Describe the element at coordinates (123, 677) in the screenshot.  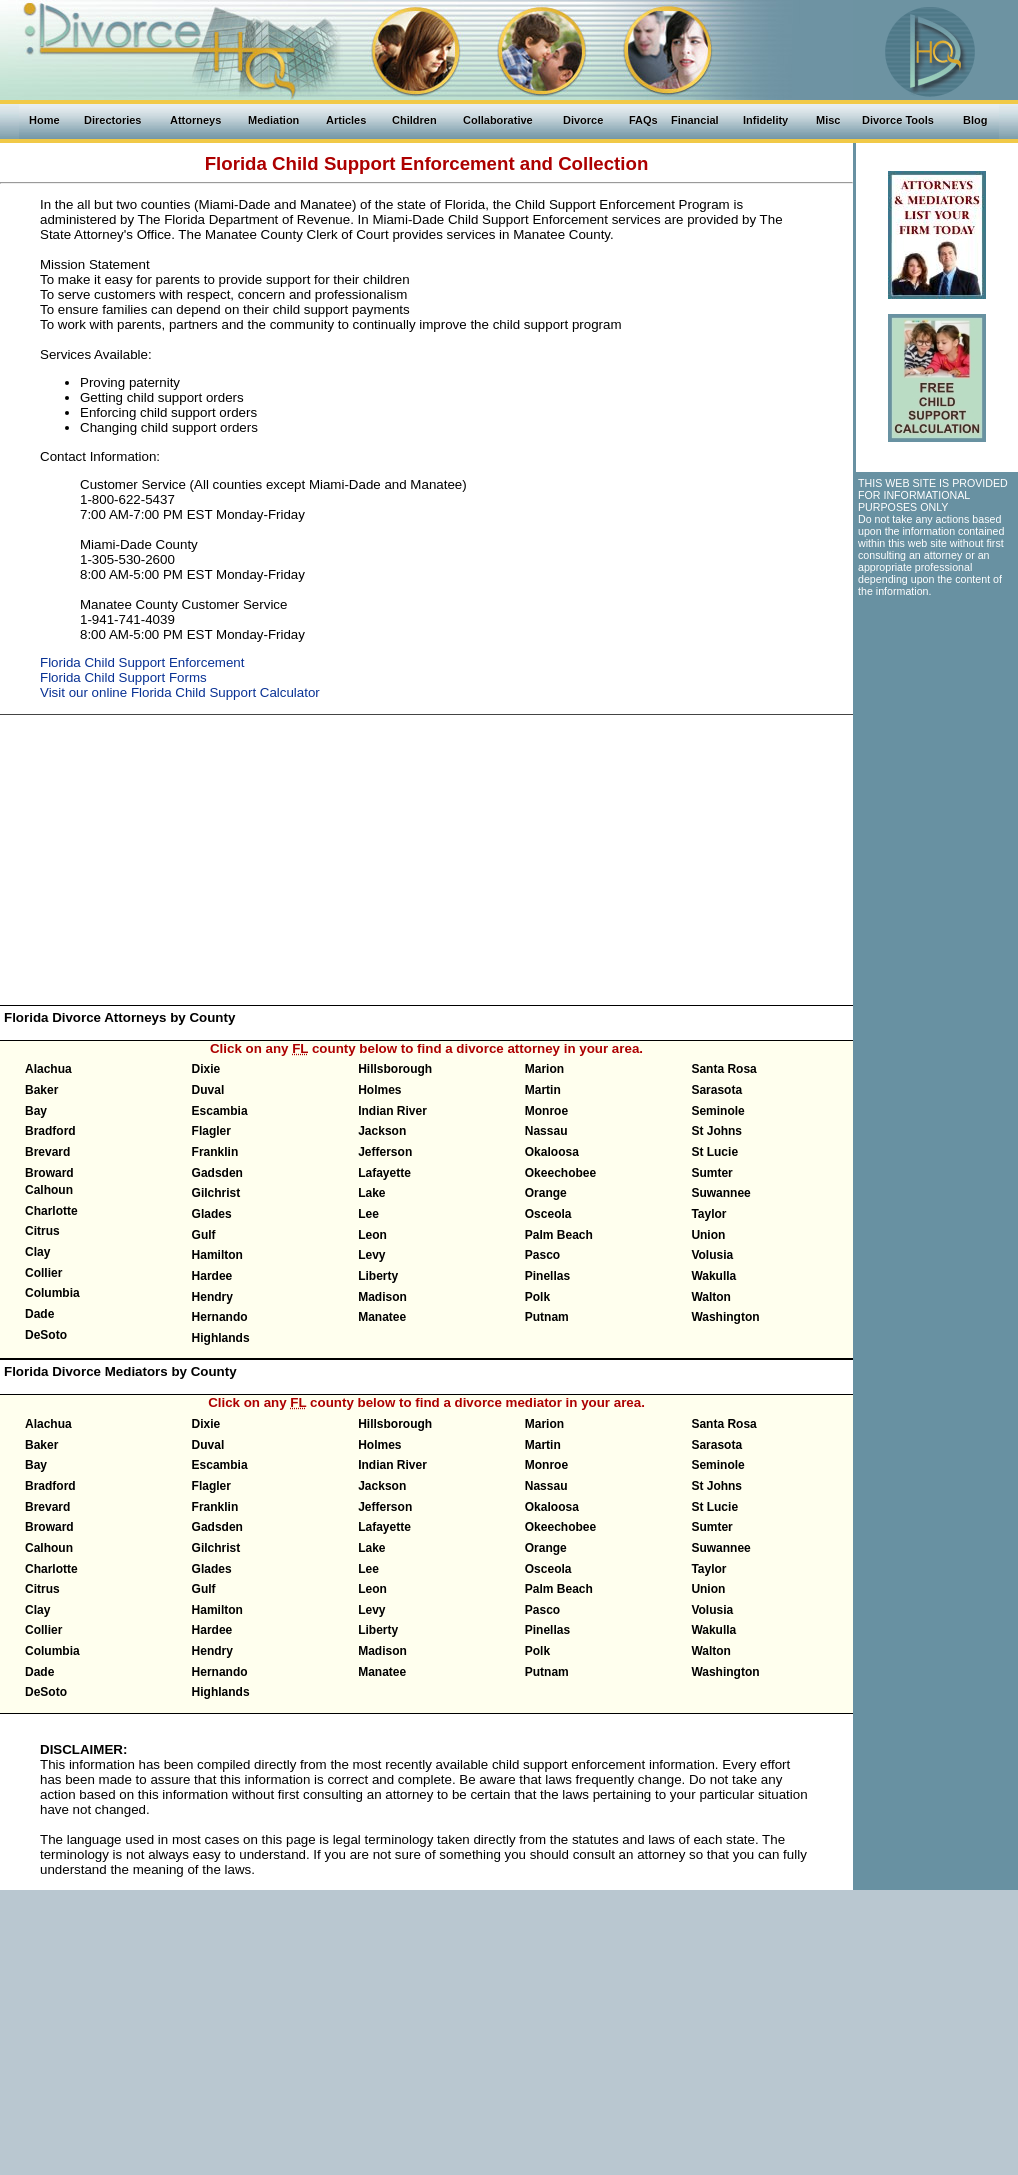
I see `Florida Child Support Forms` at that location.